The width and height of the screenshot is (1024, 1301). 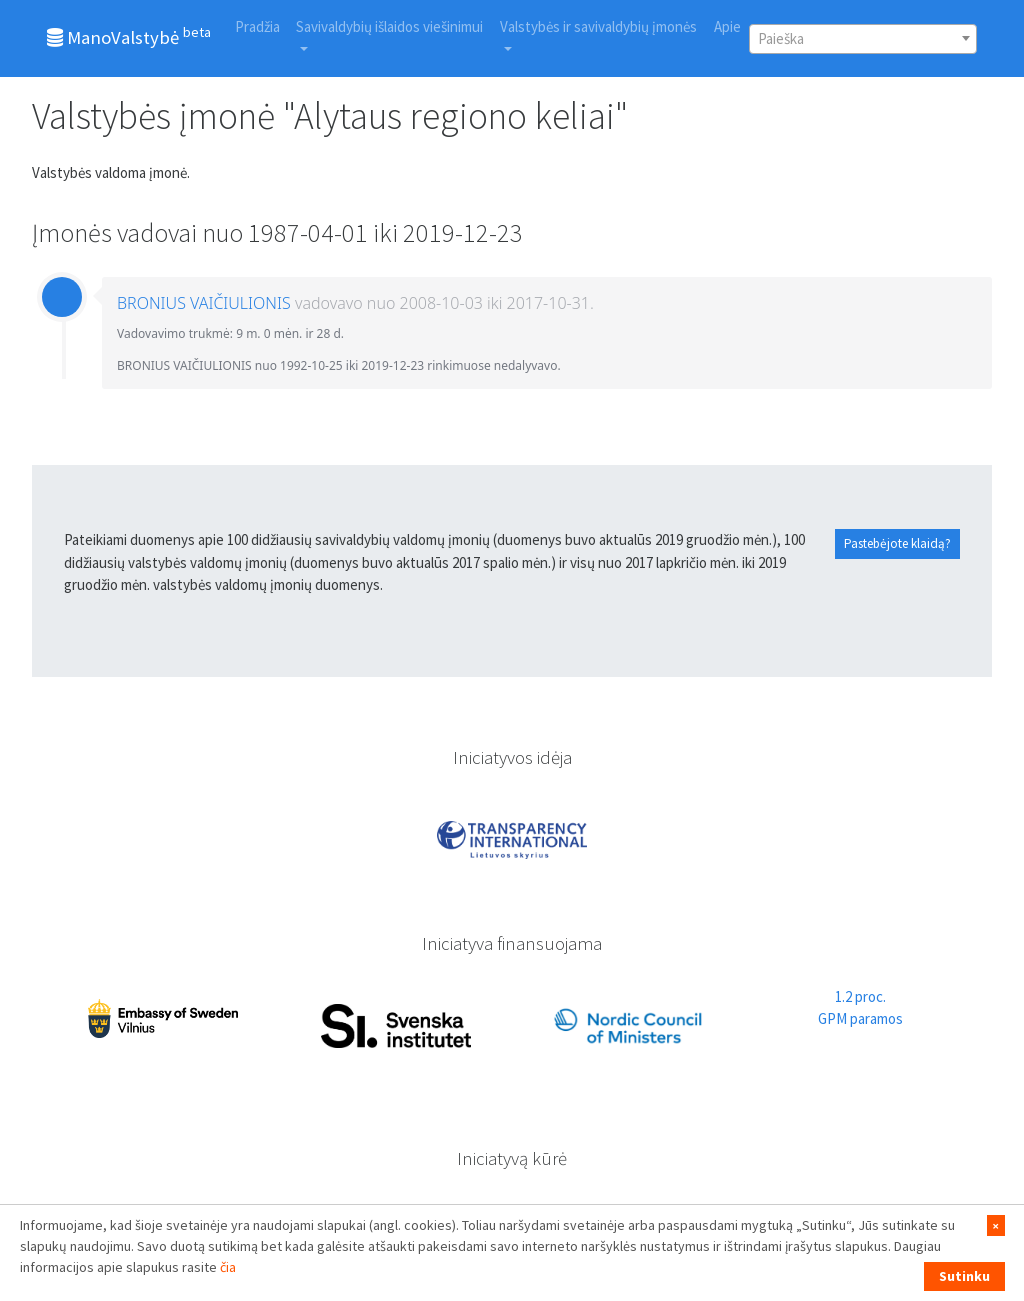 What do you see at coordinates (204, 303) in the screenshot?
I see `BRONIUS VAIČIULIONIS` at bounding box center [204, 303].